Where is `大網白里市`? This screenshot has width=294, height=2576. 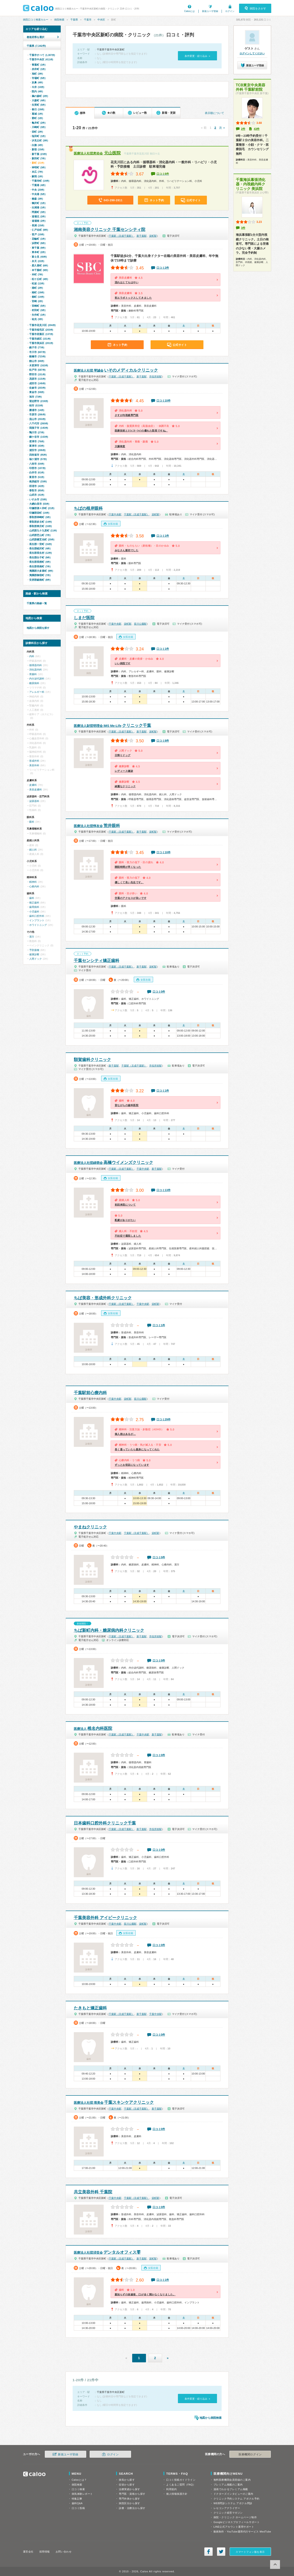 大網白里市 is located at coordinates (39, 503).